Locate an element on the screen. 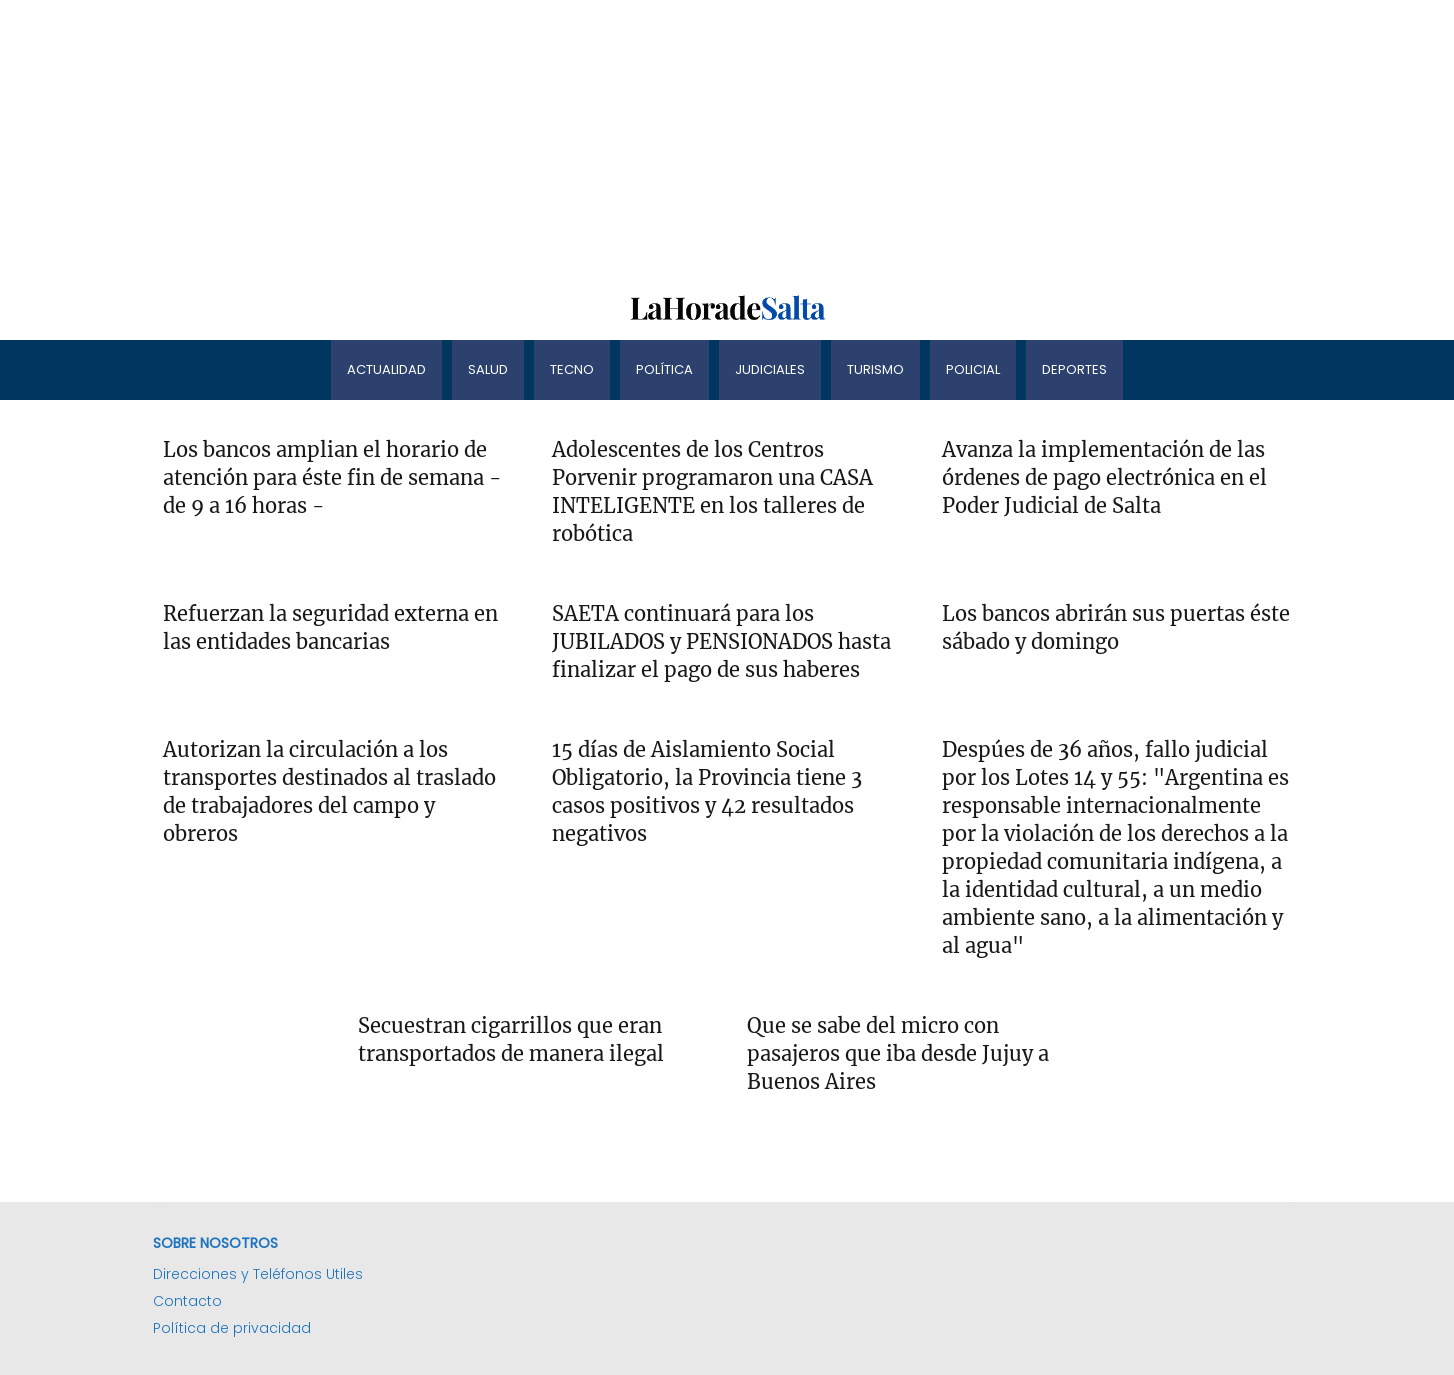 Image resolution: width=1454 pixels, height=1375 pixels. Política de privacidad is located at coordinates (232, 1328).